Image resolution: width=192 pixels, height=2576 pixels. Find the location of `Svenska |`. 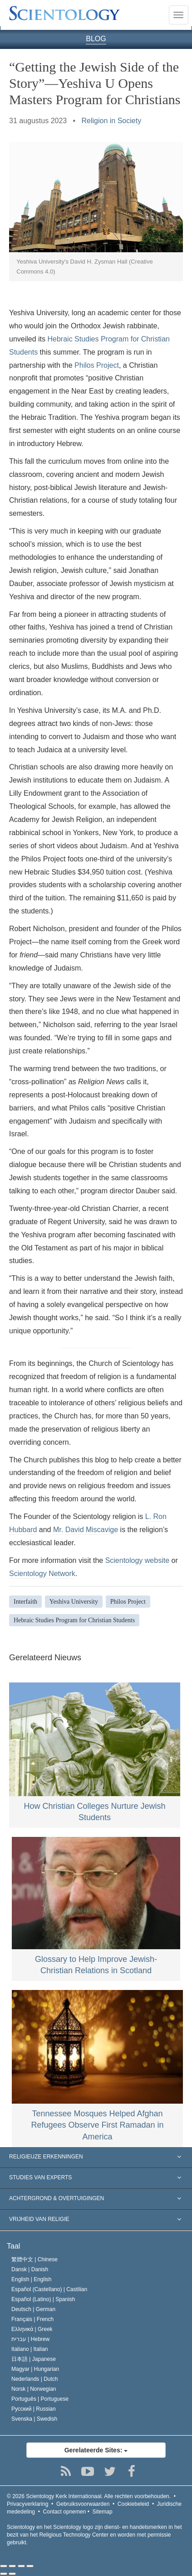

Svenska | is located at coordinates (34, 2419).